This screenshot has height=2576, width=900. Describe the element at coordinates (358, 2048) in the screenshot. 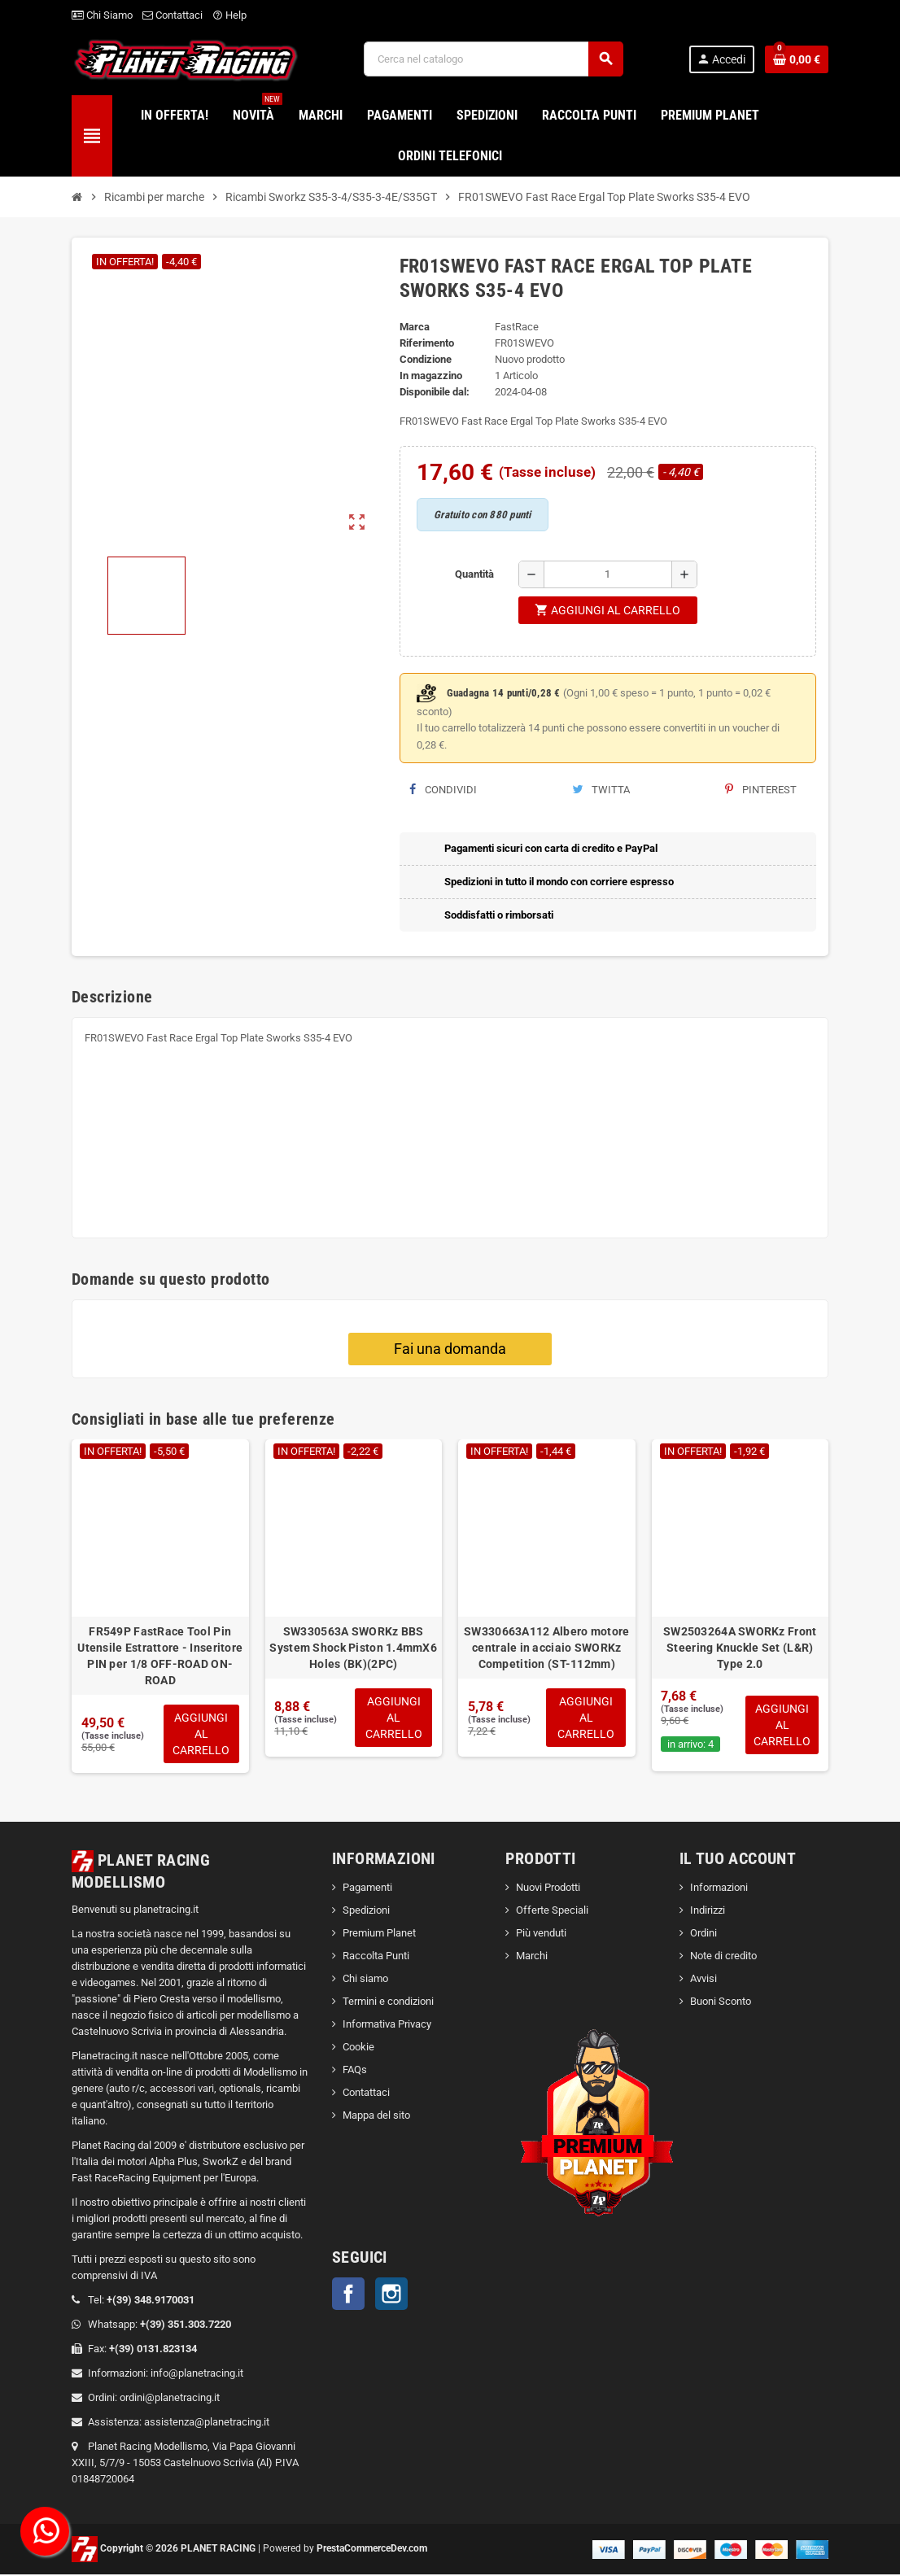

I see `Cookie` at that location.